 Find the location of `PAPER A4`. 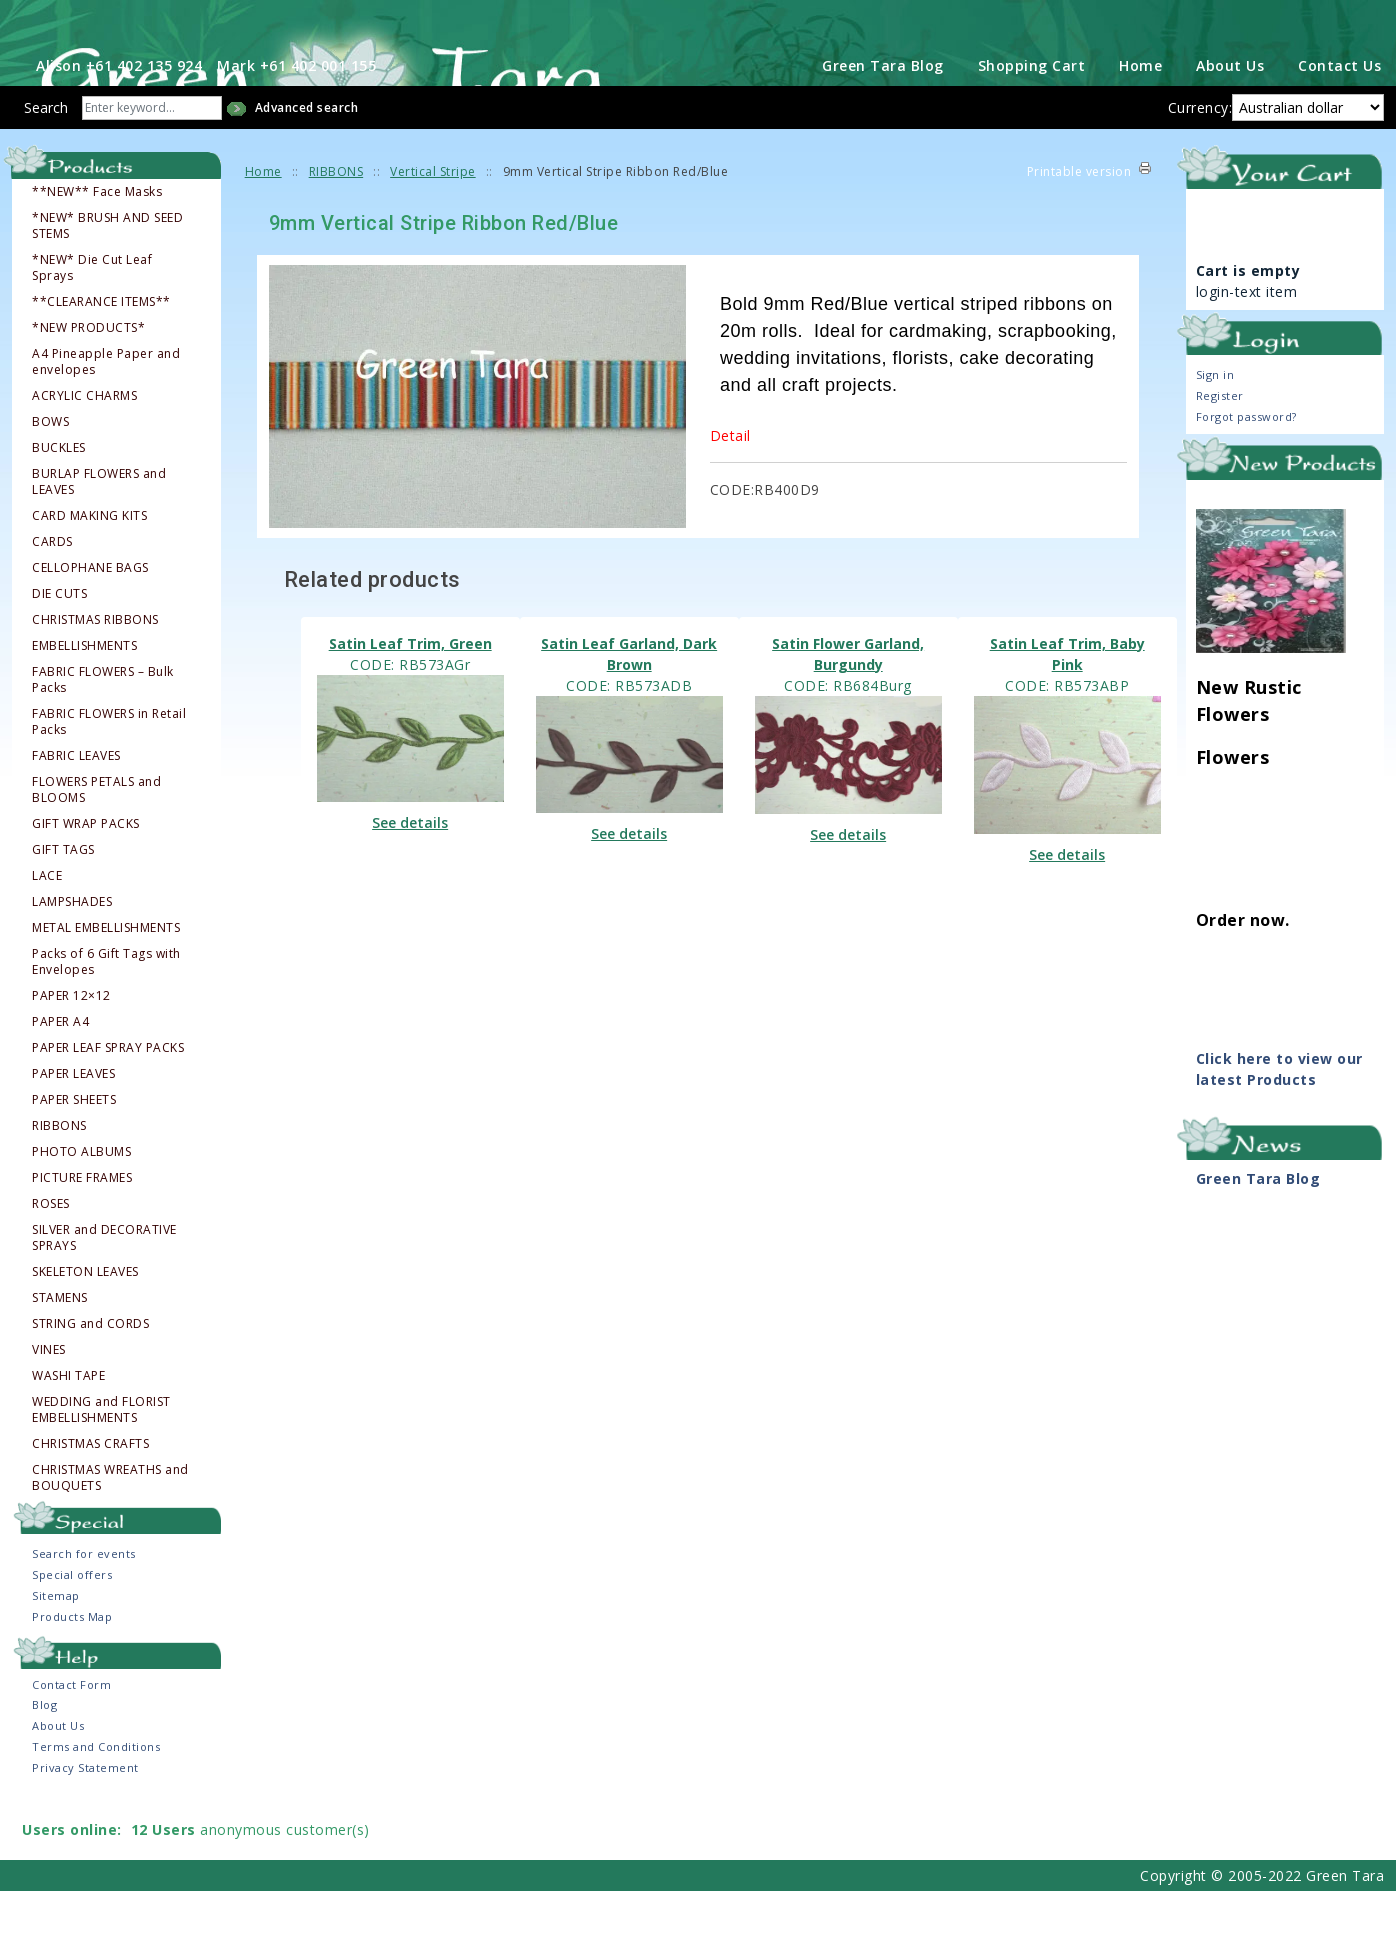

PAPER A4 is located at coordinates (60, 1086).